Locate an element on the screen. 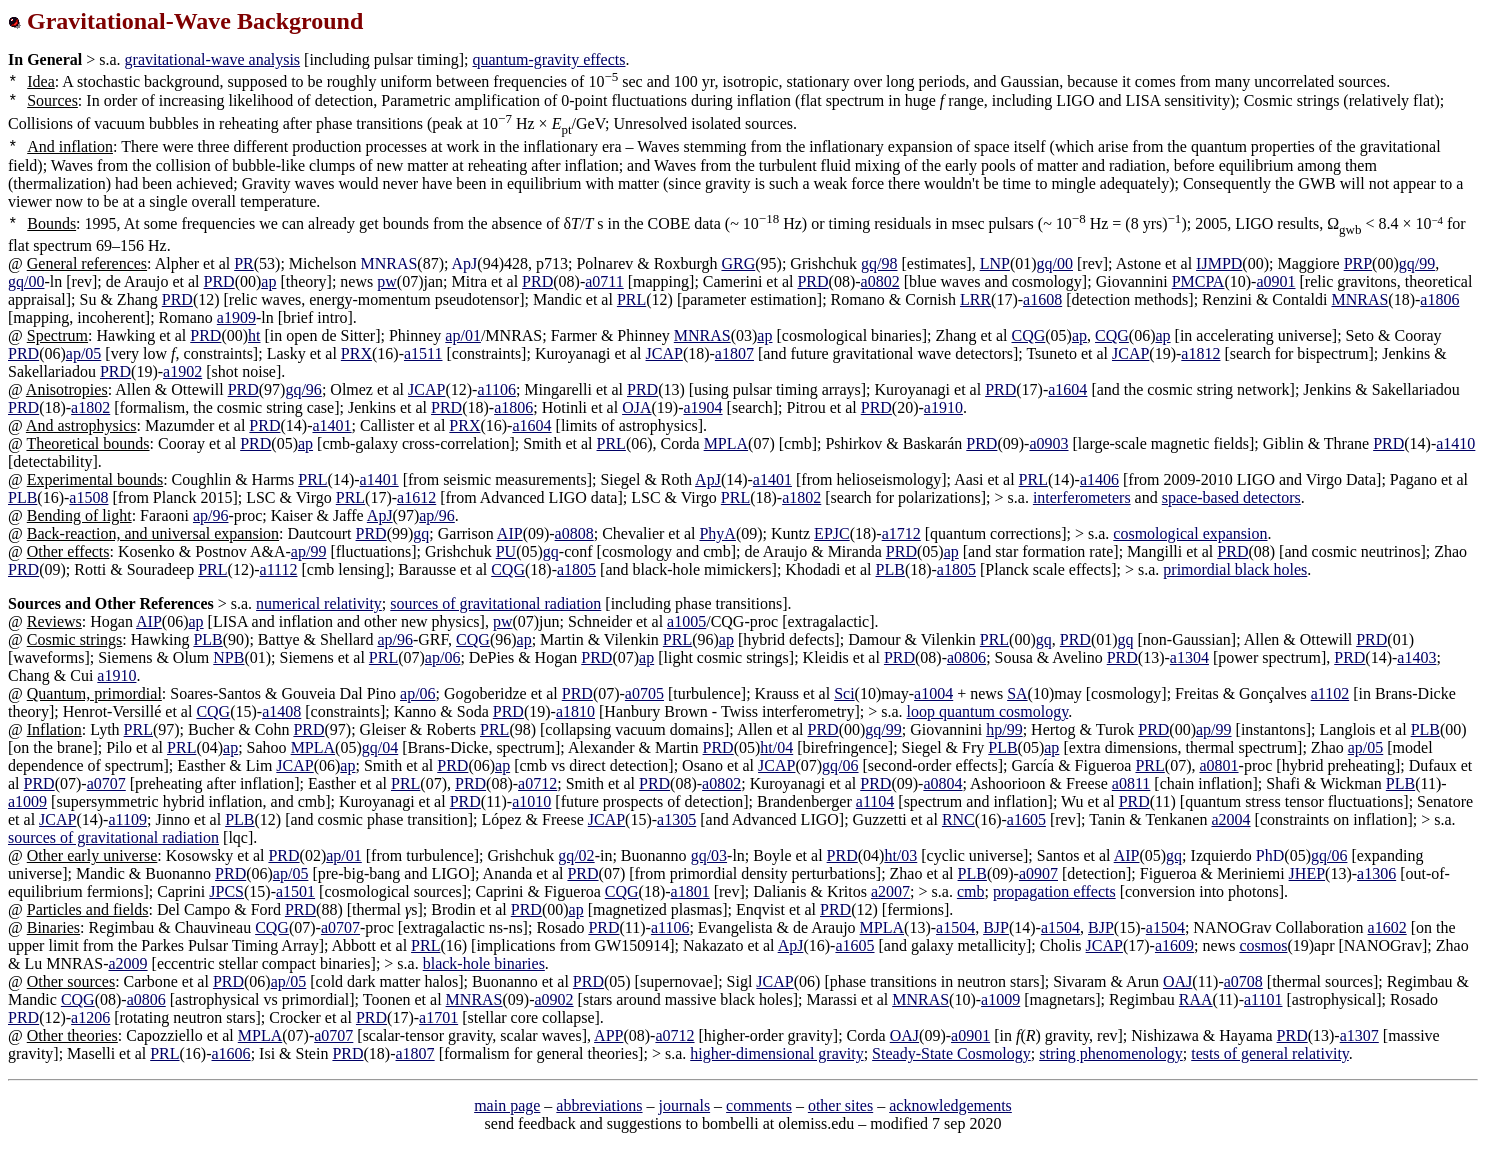  cmb is located at coordinates (971, 891).